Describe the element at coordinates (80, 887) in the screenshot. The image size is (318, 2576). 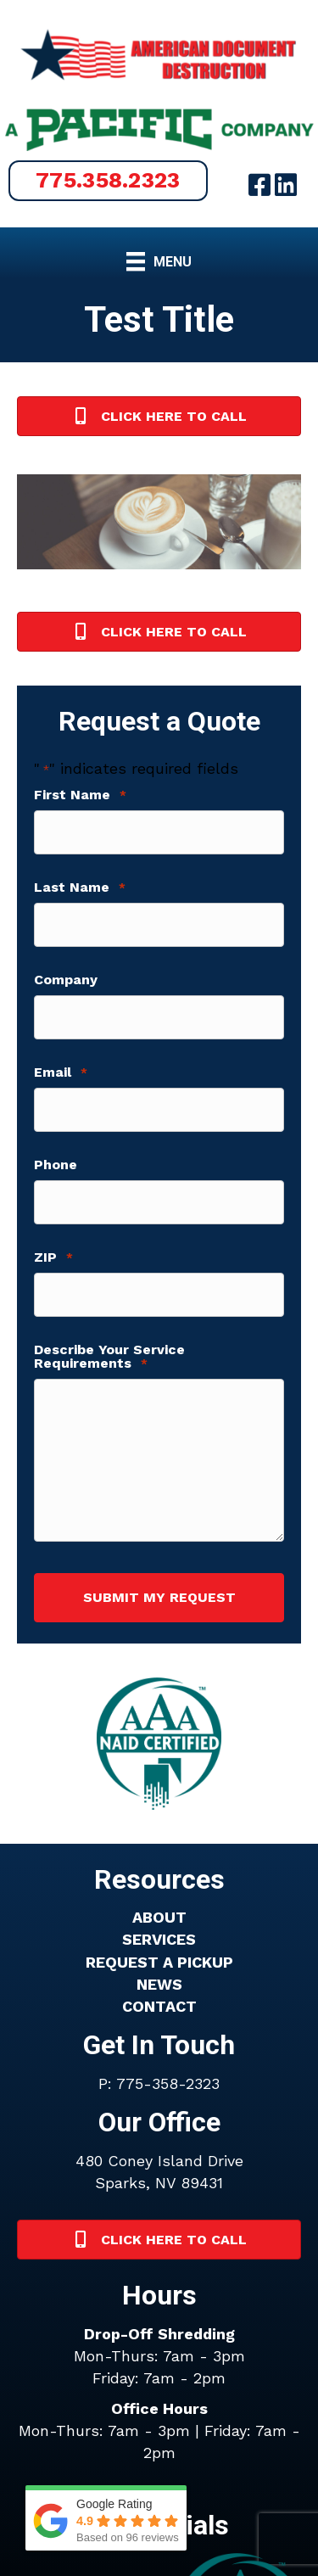
I see `Last Name` at that location.